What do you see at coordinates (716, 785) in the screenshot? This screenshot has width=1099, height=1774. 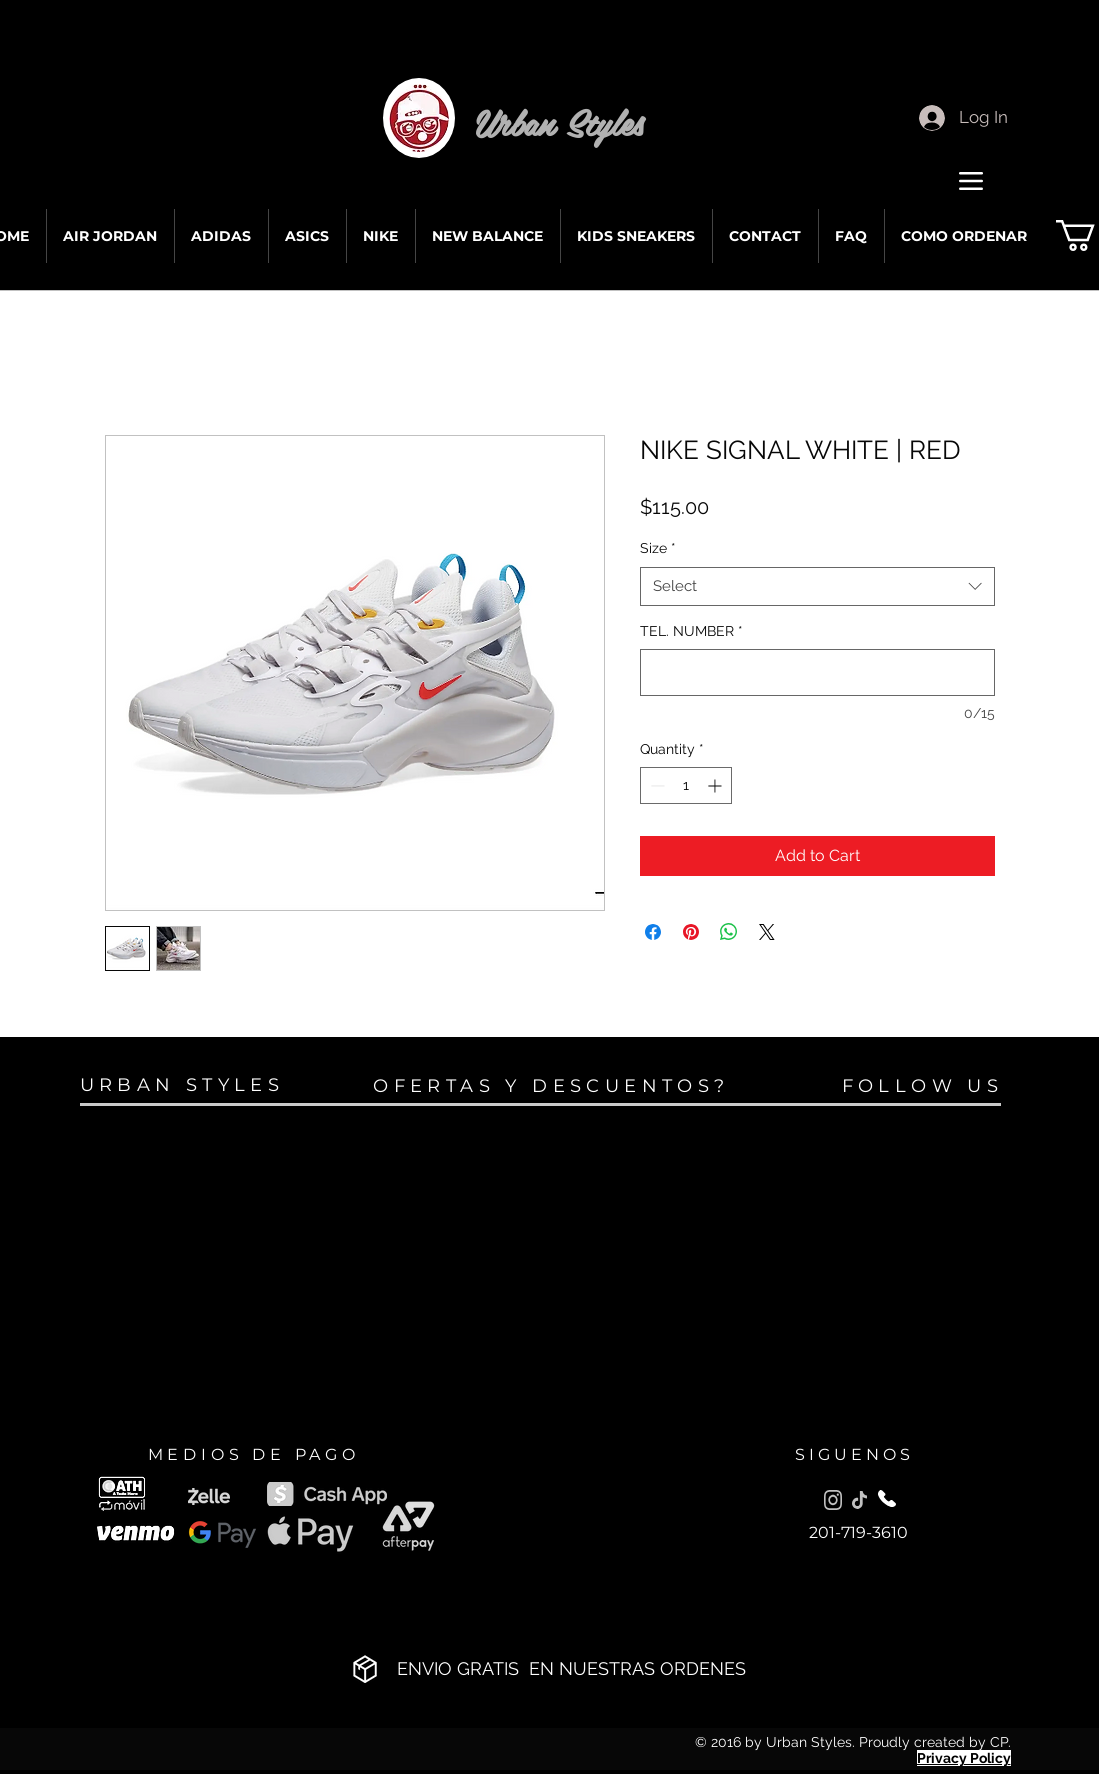 I see `[Increment]` at bounding box center [716, 785].